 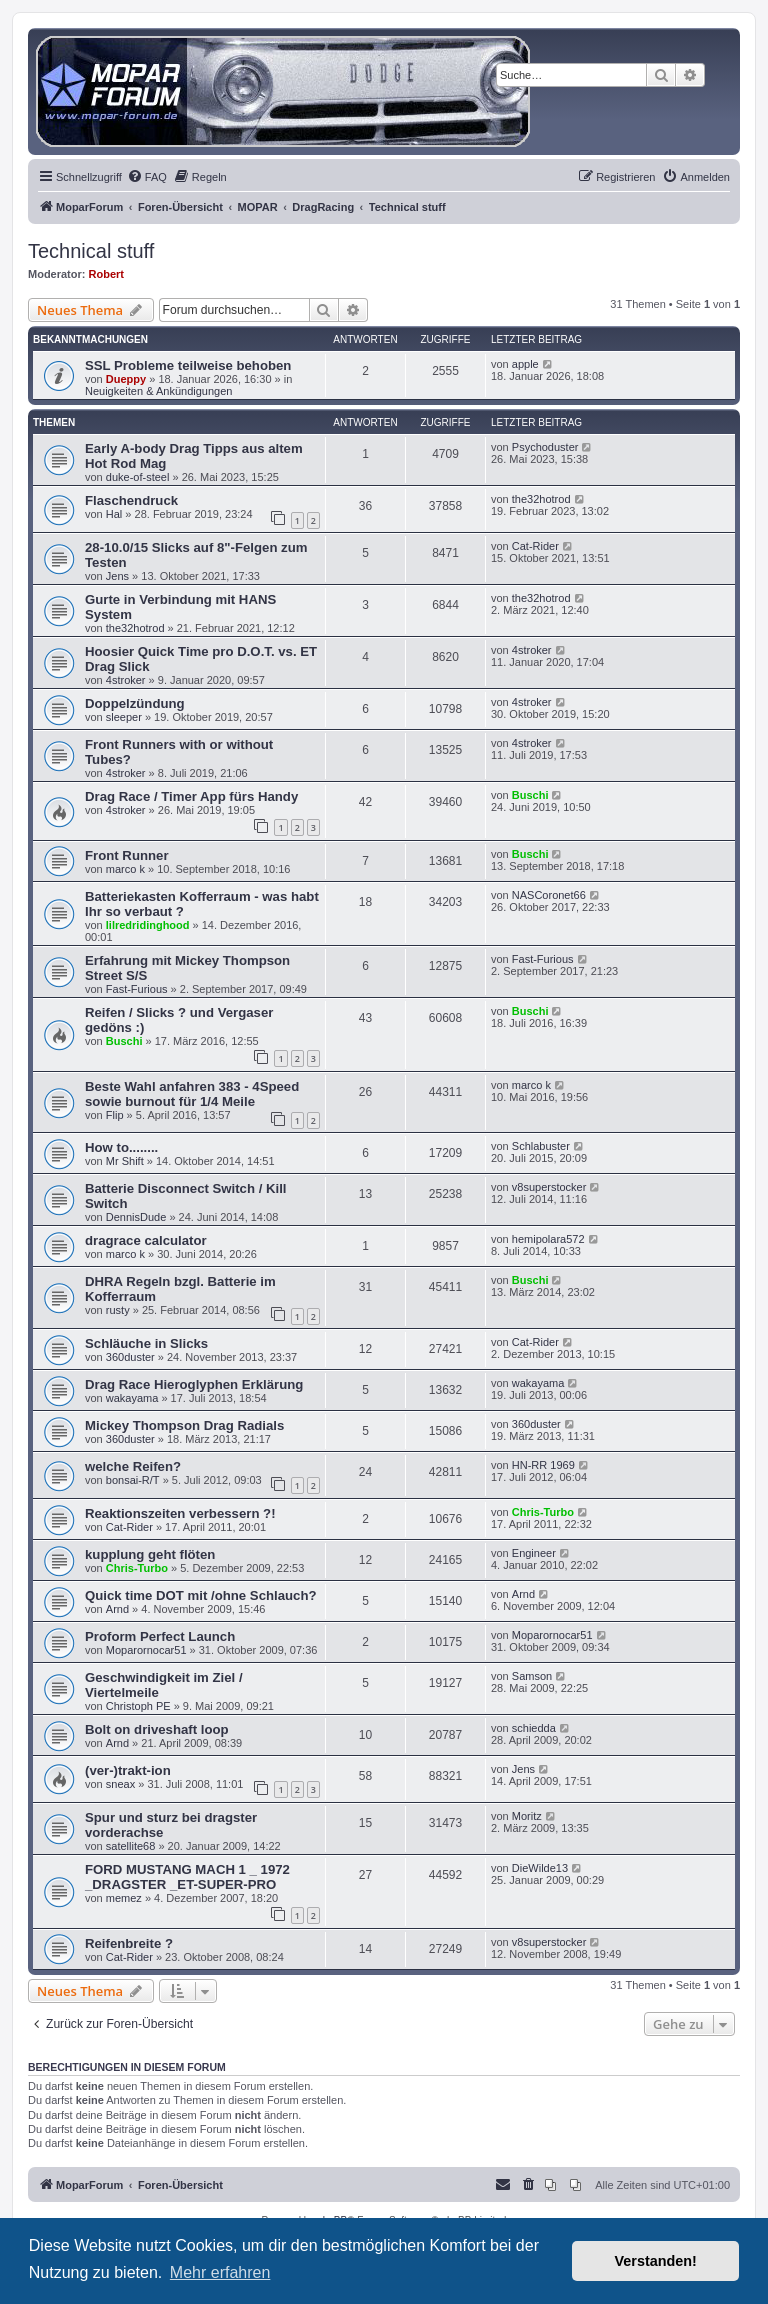 What do you see at coordinates (147, 177) in the screenshot?
I see `[menuitem]` at bounding box center [147, 177].